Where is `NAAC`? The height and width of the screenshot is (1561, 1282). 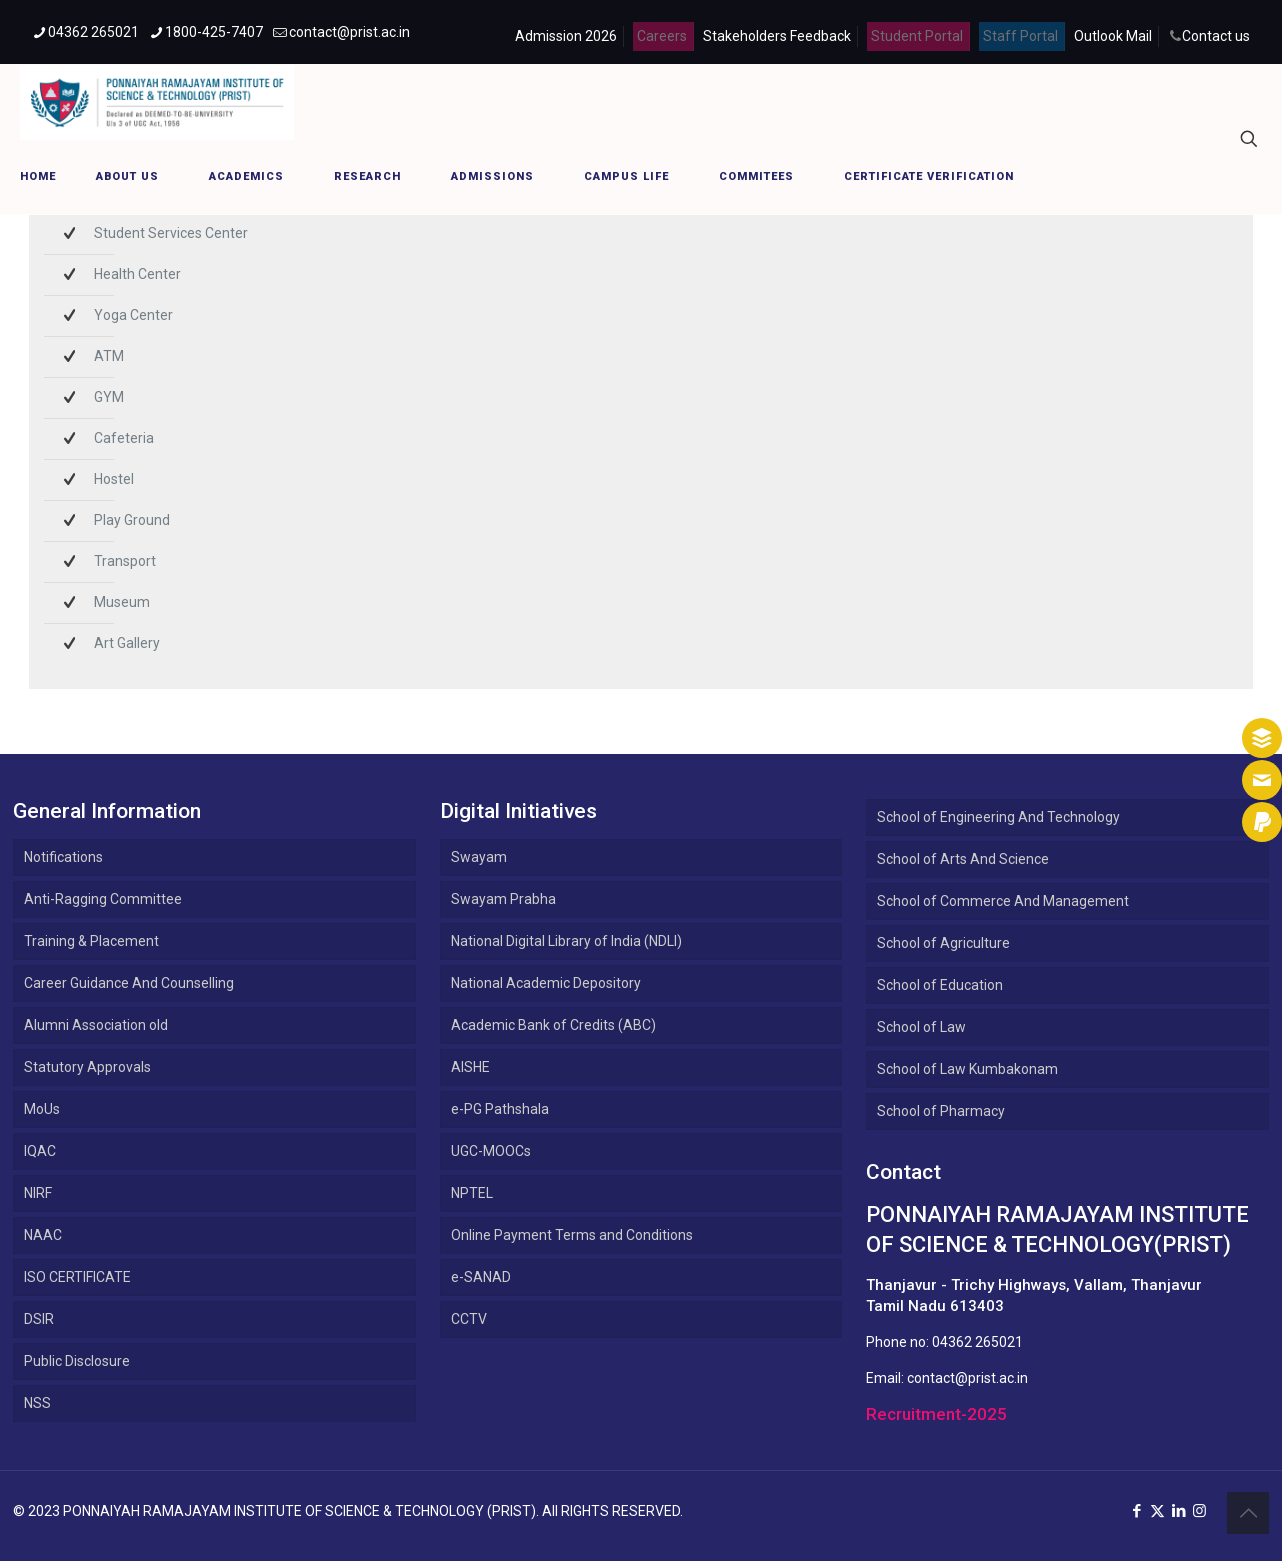
NAAC is located at coordinates (43, 1235).